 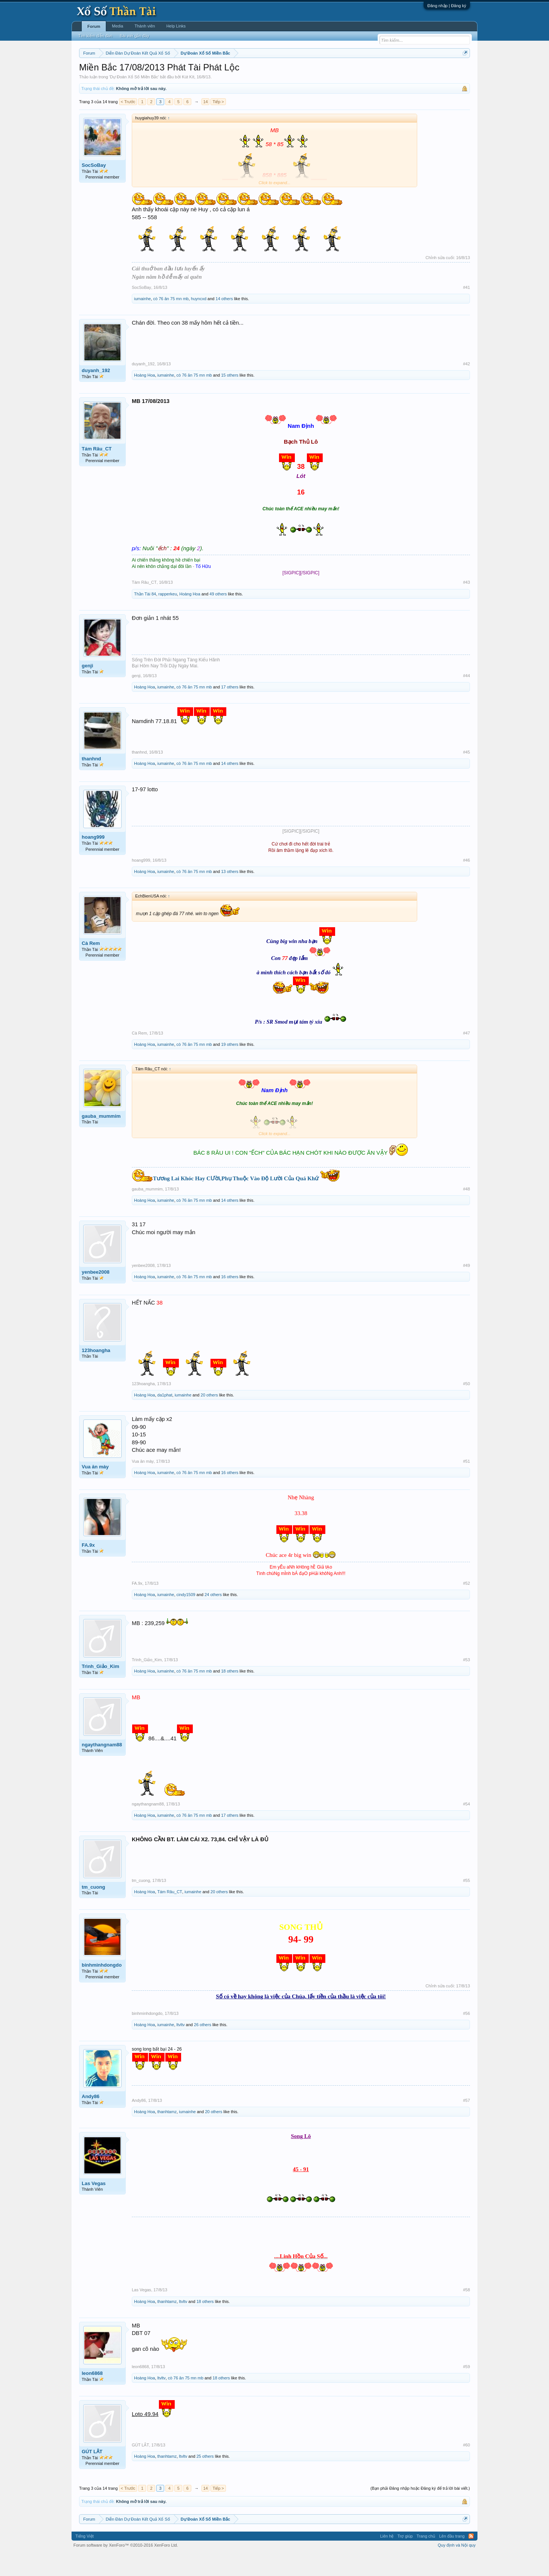 I want to click on Tiếp >, so click(x=218, y=124).